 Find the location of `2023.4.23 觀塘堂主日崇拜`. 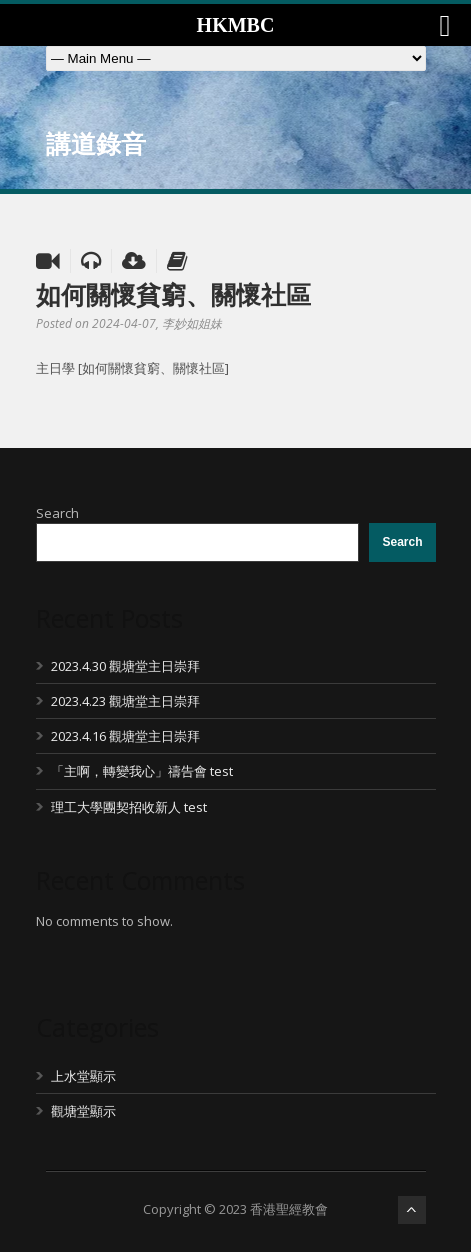

2023.4.23 觀塘堂主日崇拜 is located at coordinates (125, 701).